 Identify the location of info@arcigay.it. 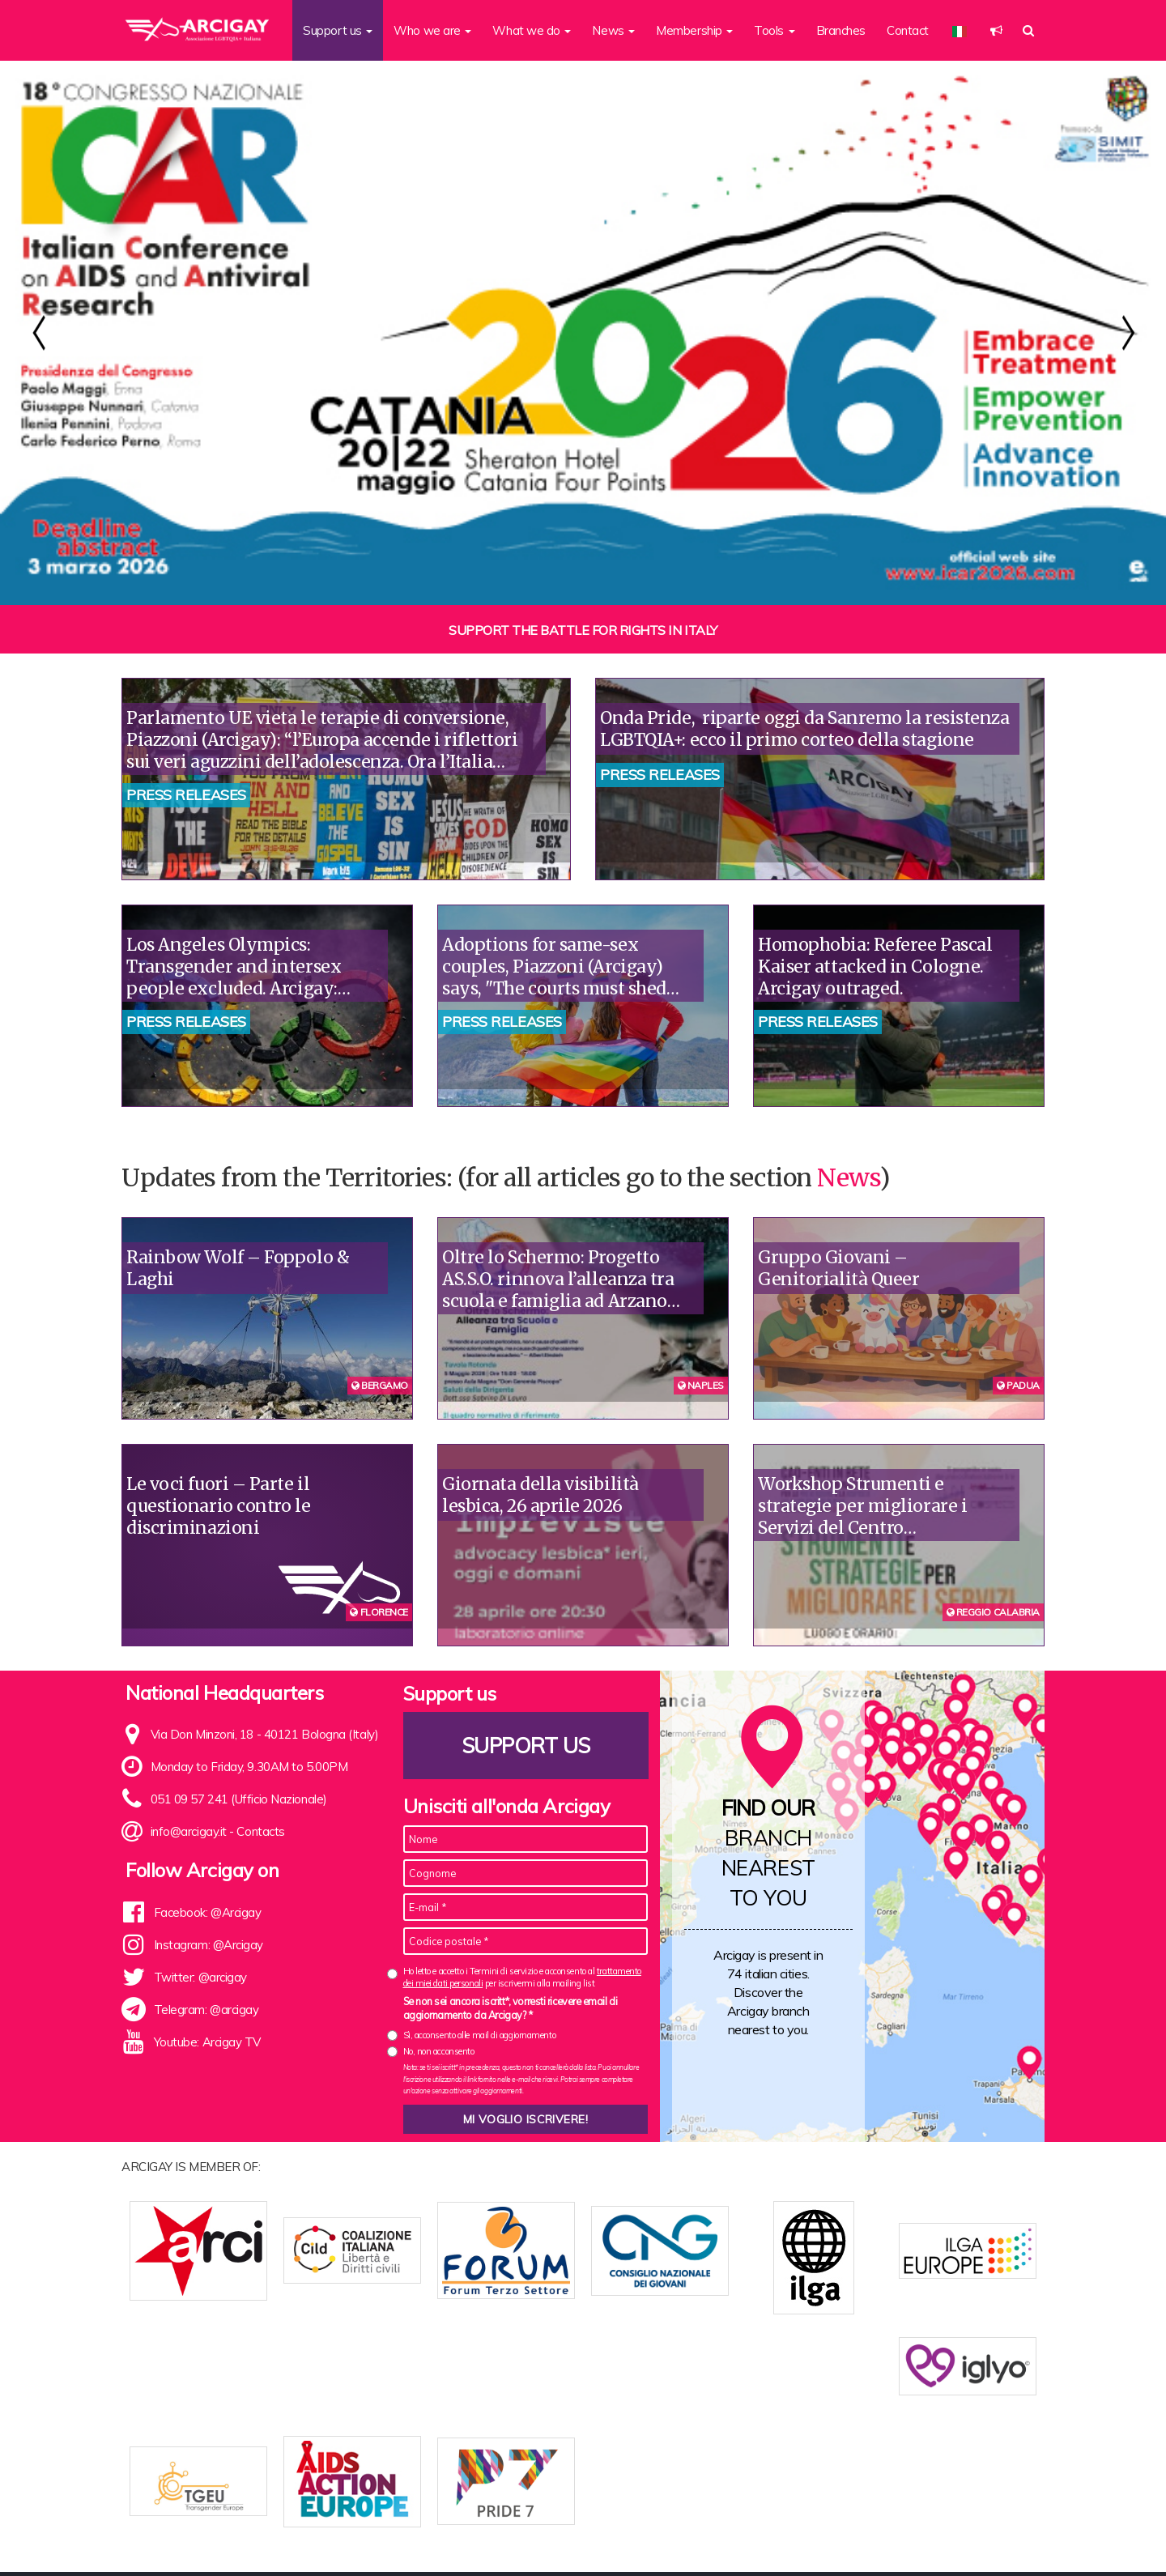
(189, 1831).